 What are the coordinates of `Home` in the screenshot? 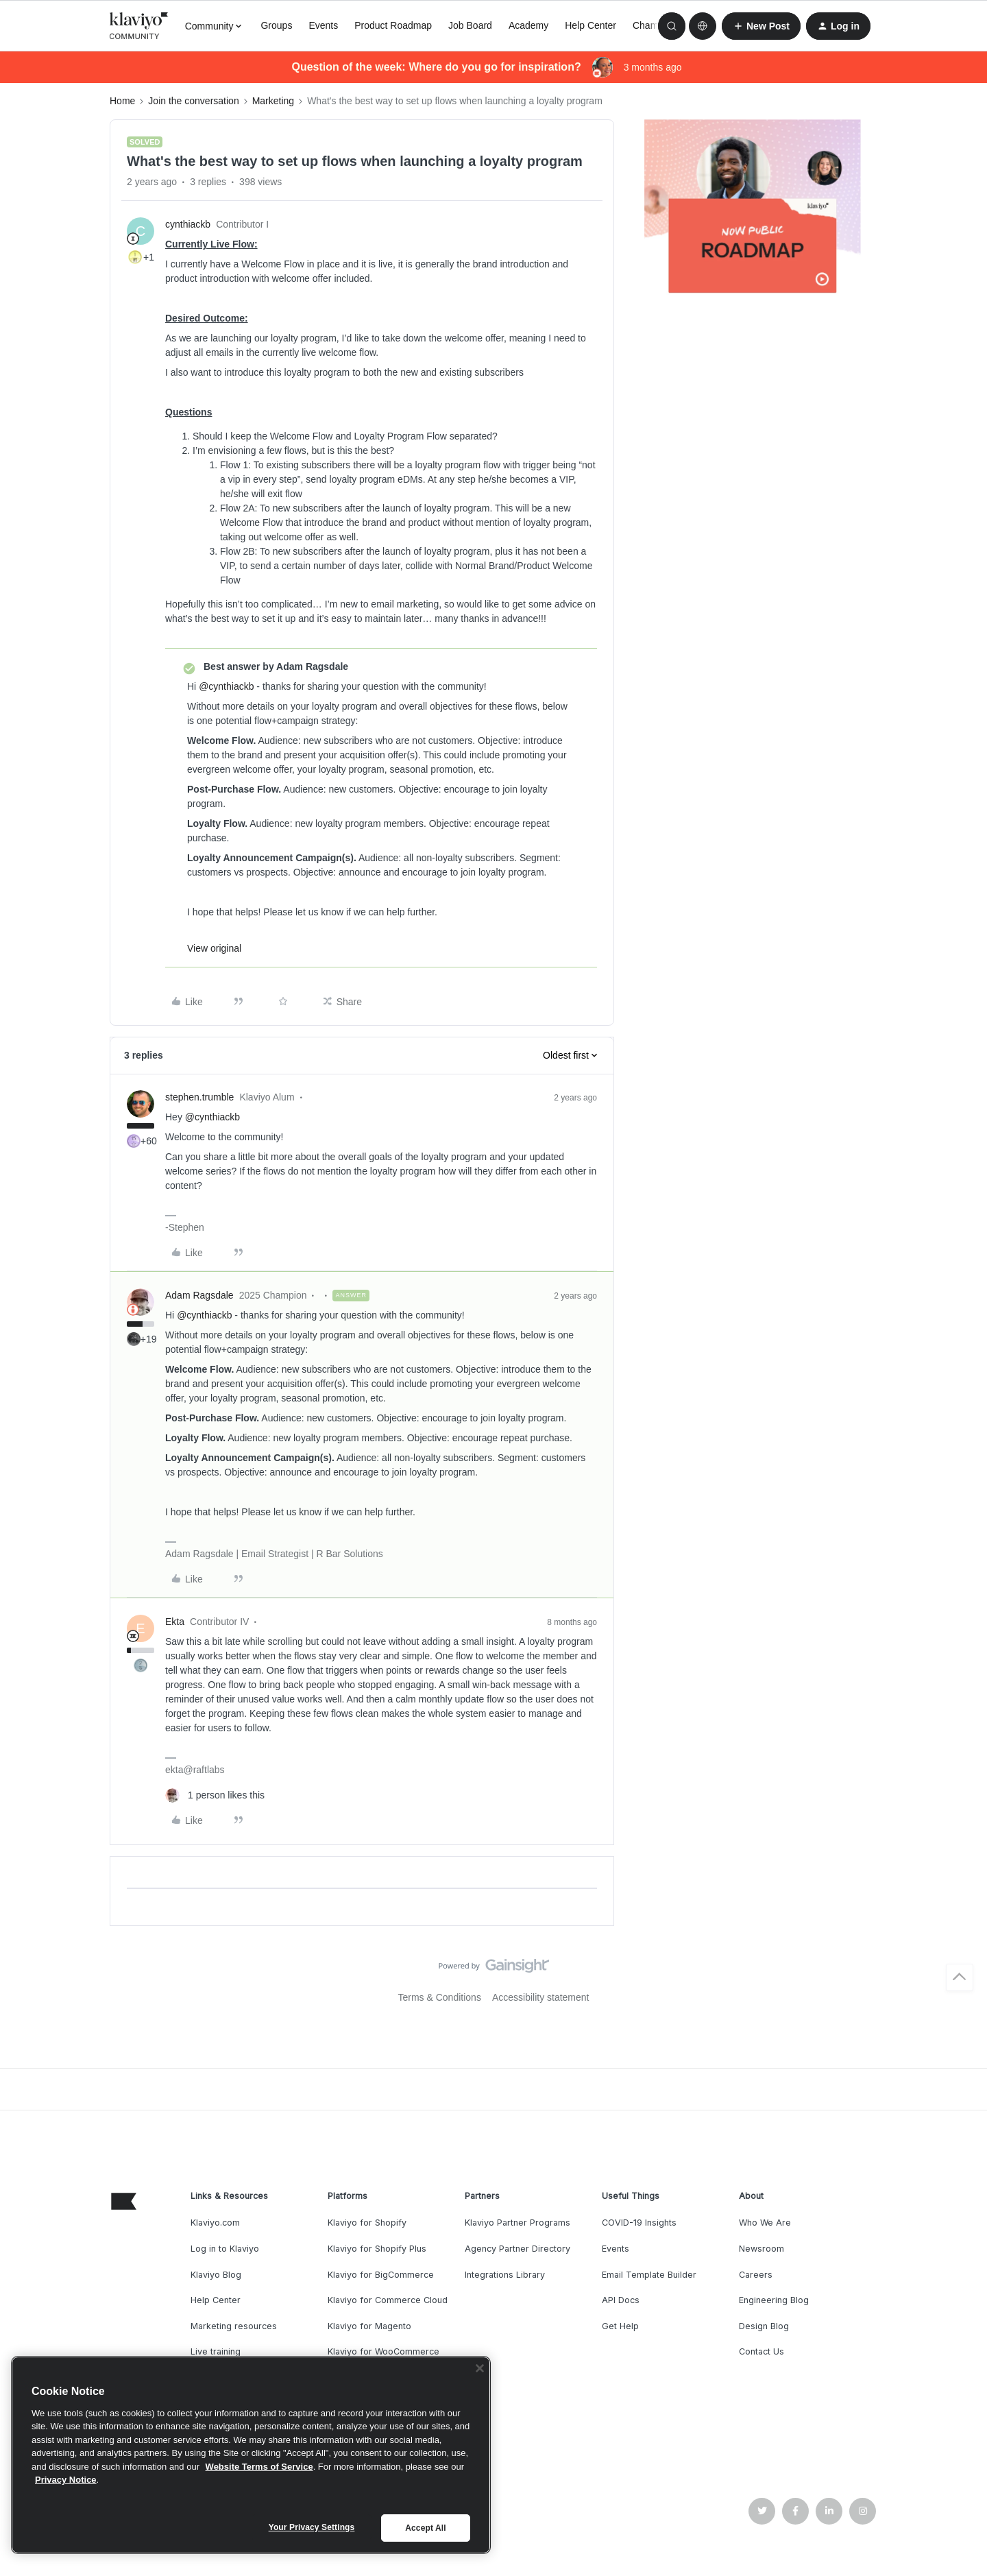 It's located at (122, 100).